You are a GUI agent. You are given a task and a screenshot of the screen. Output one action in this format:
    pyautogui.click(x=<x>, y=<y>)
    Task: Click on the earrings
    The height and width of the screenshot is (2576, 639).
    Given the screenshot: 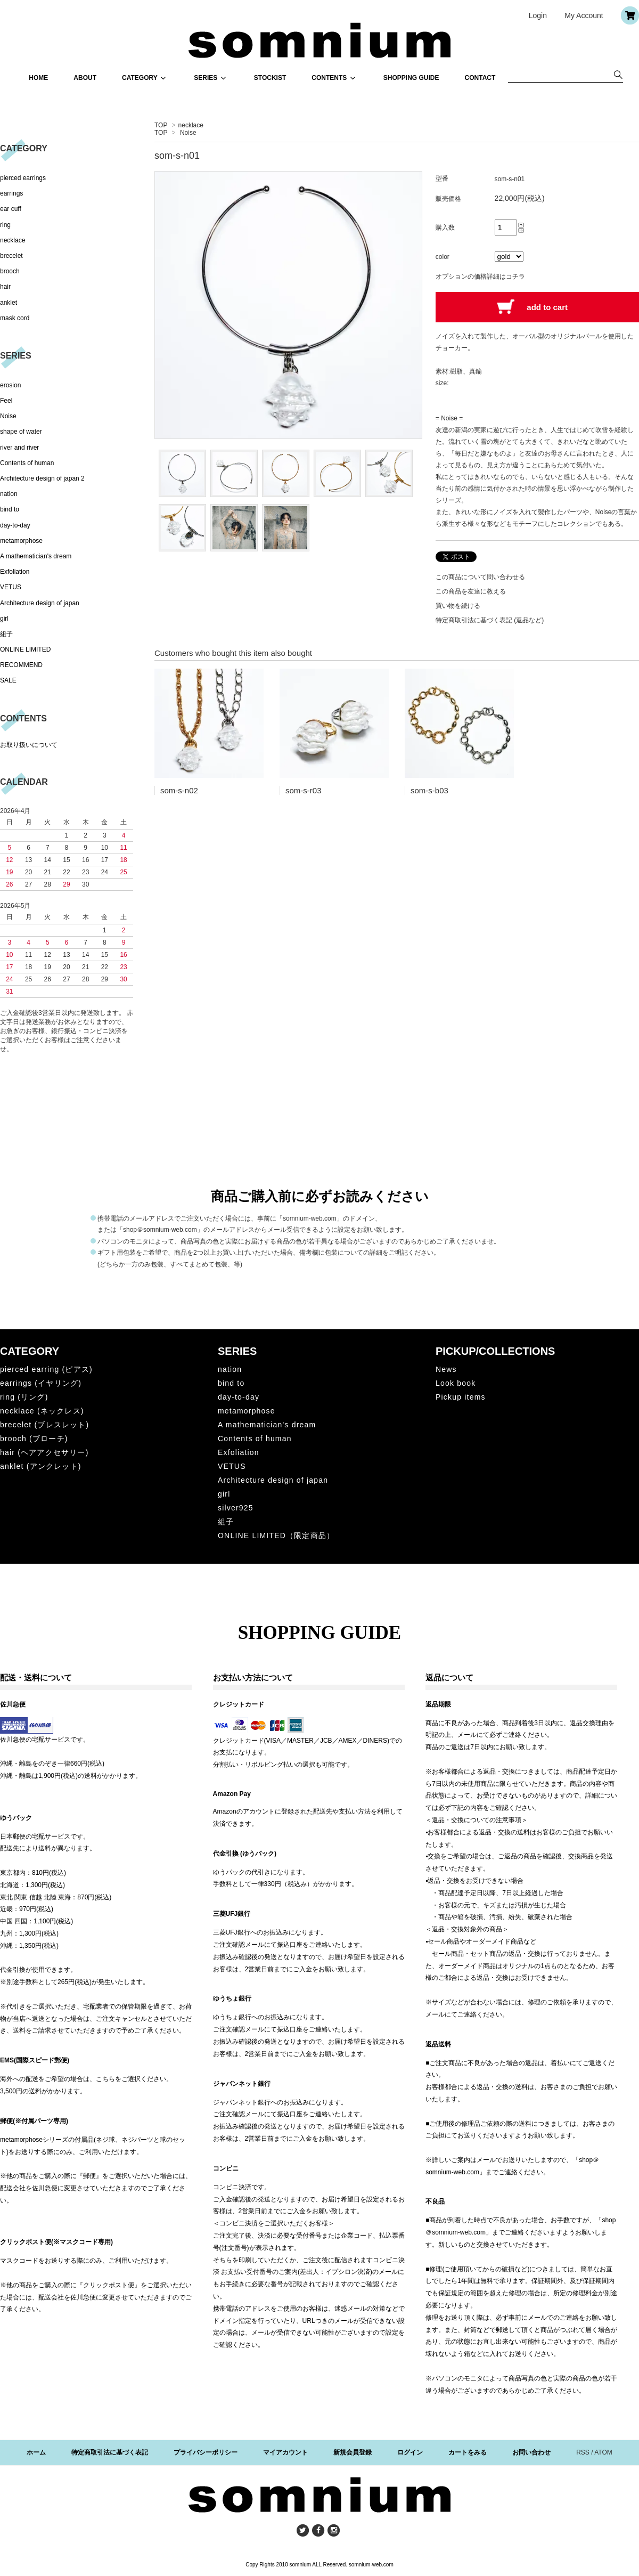 What is the action you would take?
    pyautogui.click(x=11, y=193)
    